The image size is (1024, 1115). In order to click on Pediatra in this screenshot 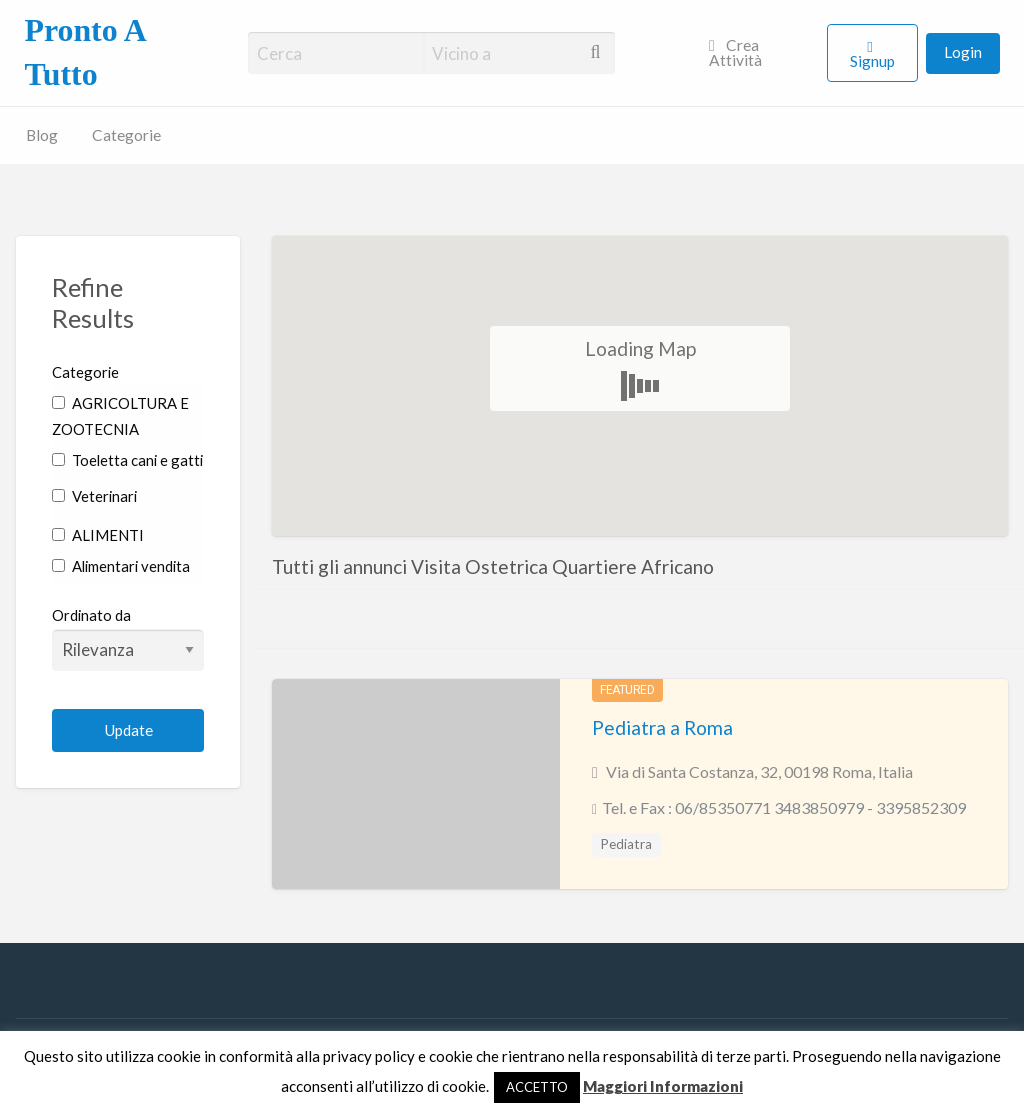, I will do `click(626, 844)`.